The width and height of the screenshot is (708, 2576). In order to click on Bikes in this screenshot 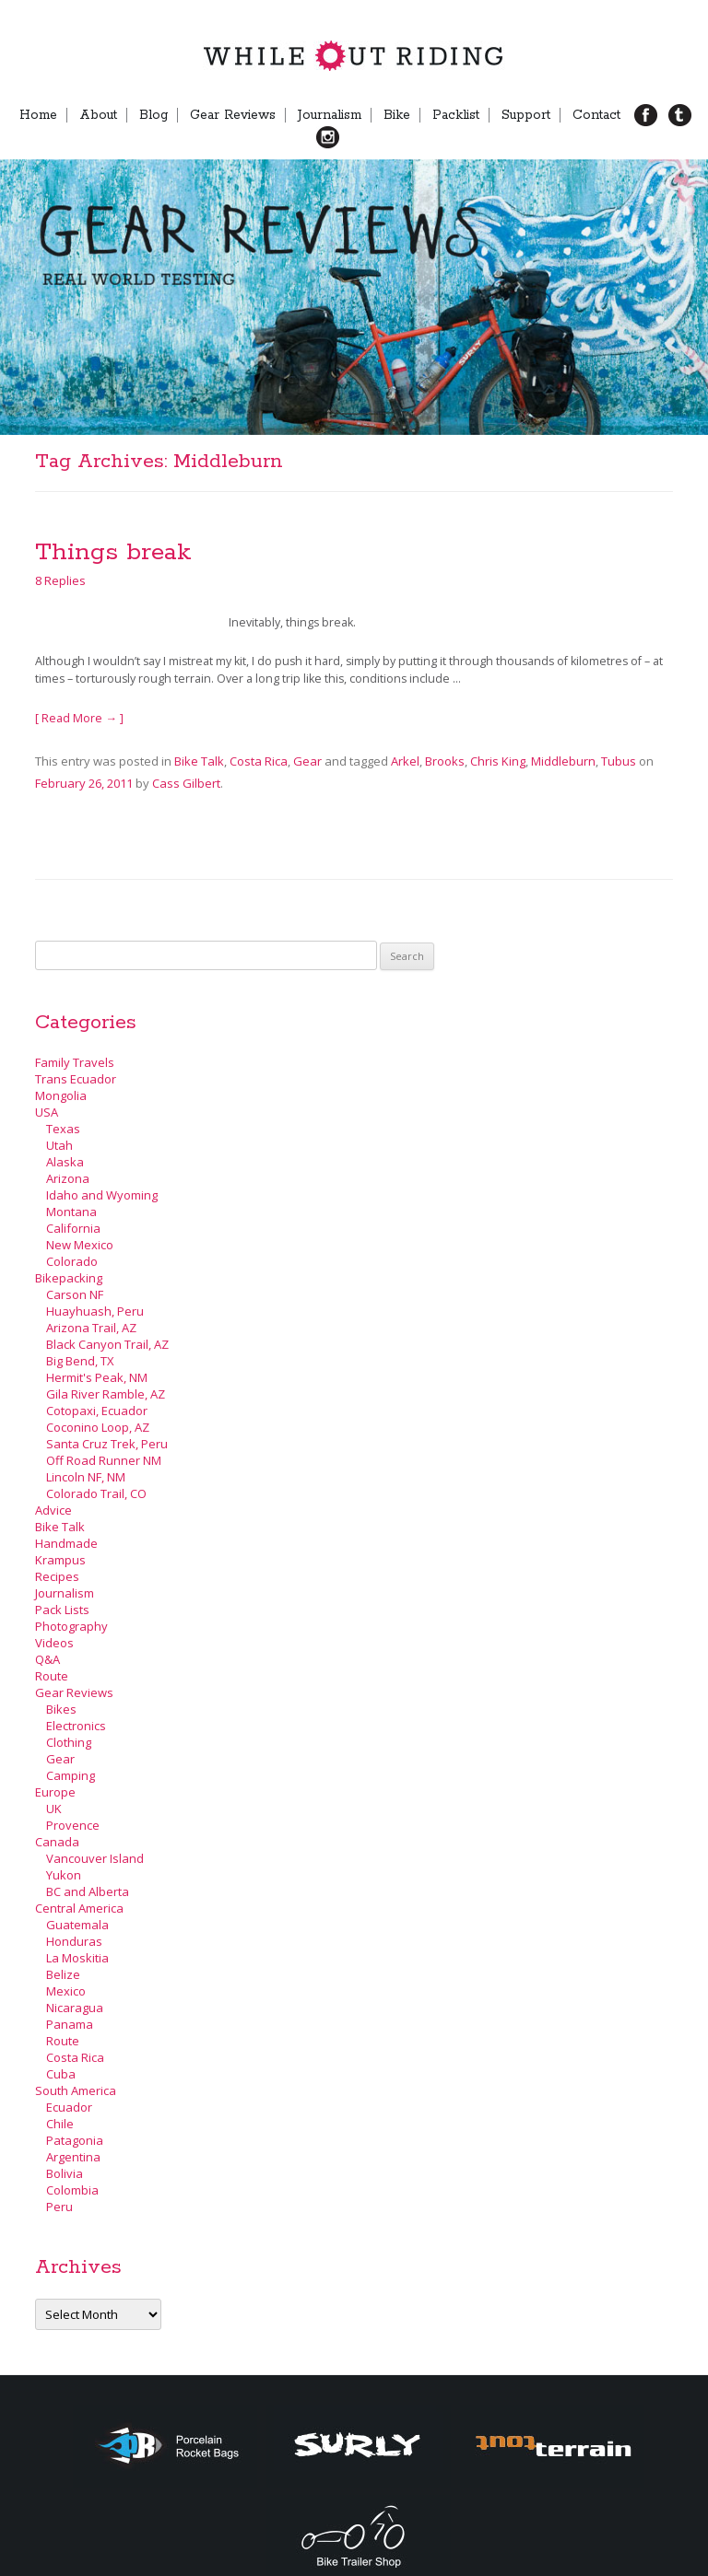, I will do `click(61, 1709)`.